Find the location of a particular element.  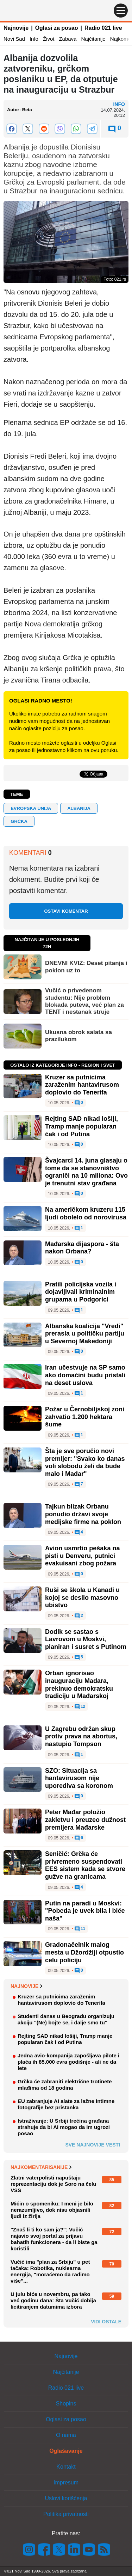

Život is located at coordinates (49, 39).